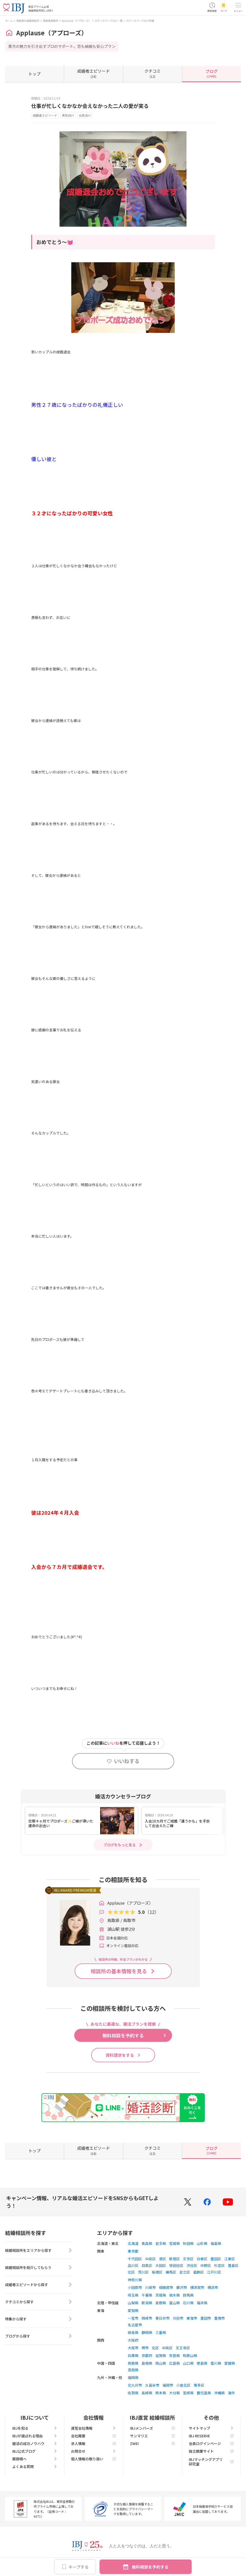  I want to click on 横浜市, so click(212, 2287).